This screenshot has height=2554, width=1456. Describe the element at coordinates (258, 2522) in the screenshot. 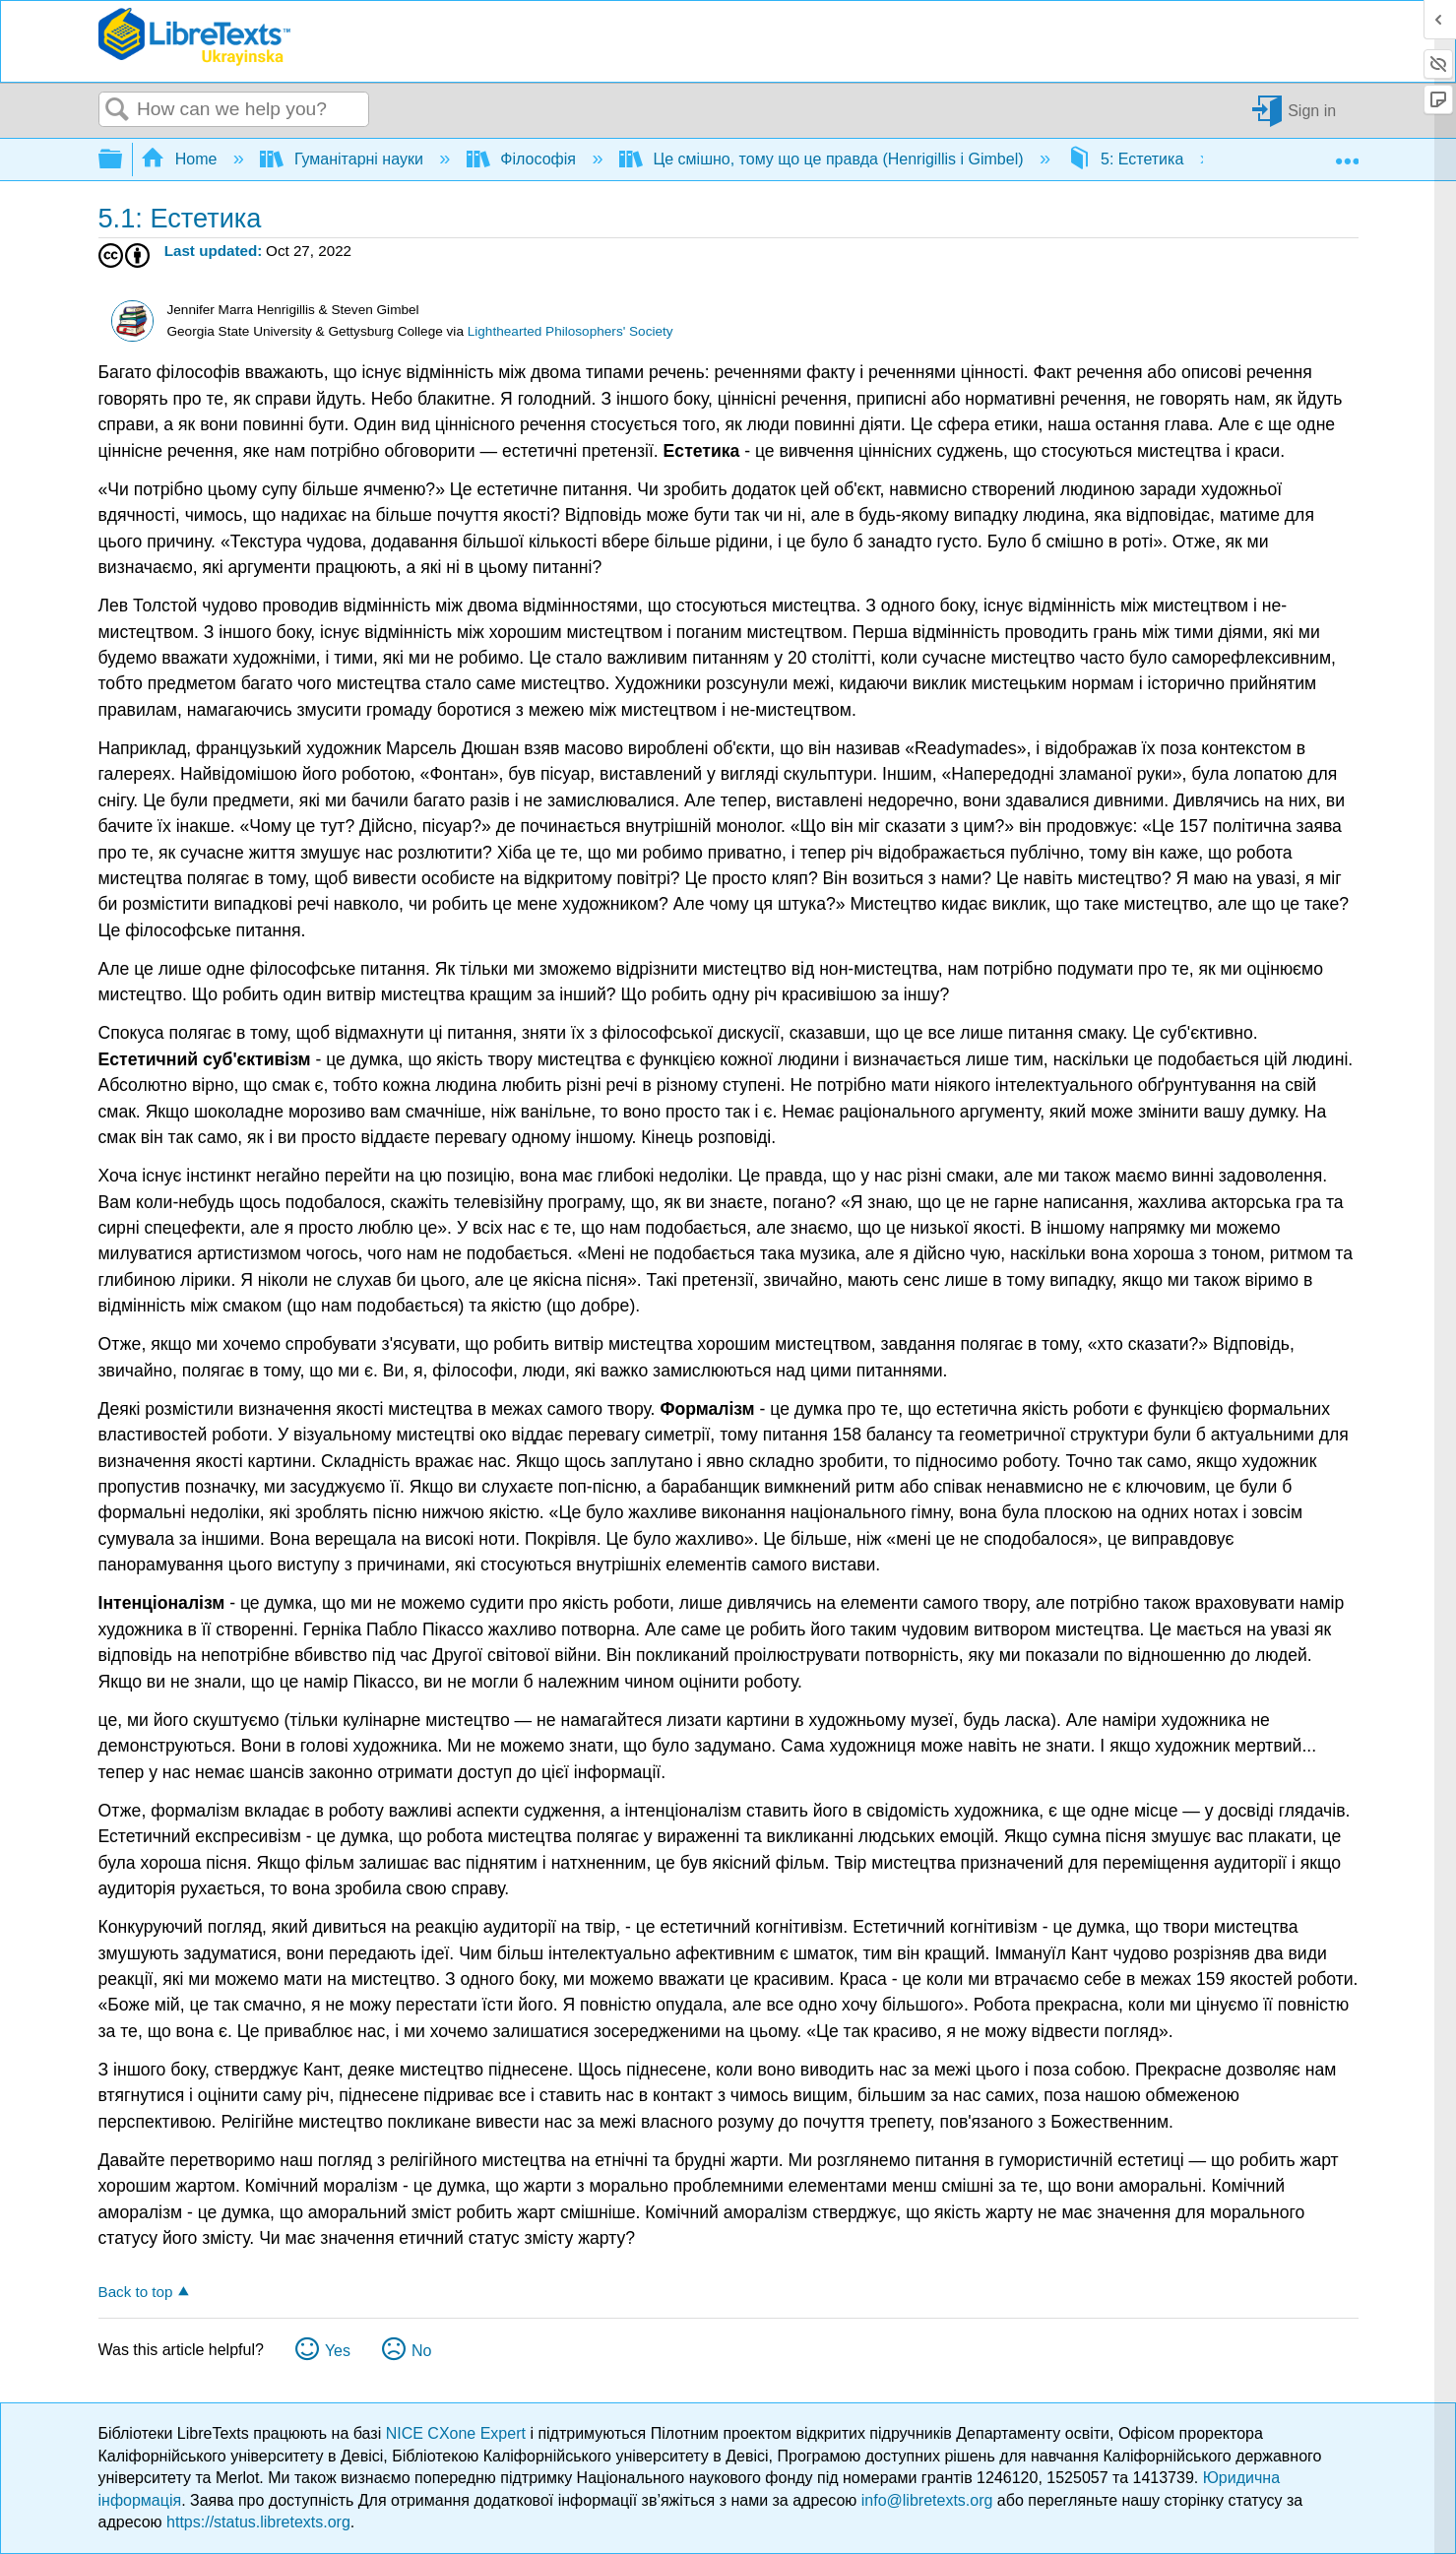

I see `https://status.libretexts.org` at that location.